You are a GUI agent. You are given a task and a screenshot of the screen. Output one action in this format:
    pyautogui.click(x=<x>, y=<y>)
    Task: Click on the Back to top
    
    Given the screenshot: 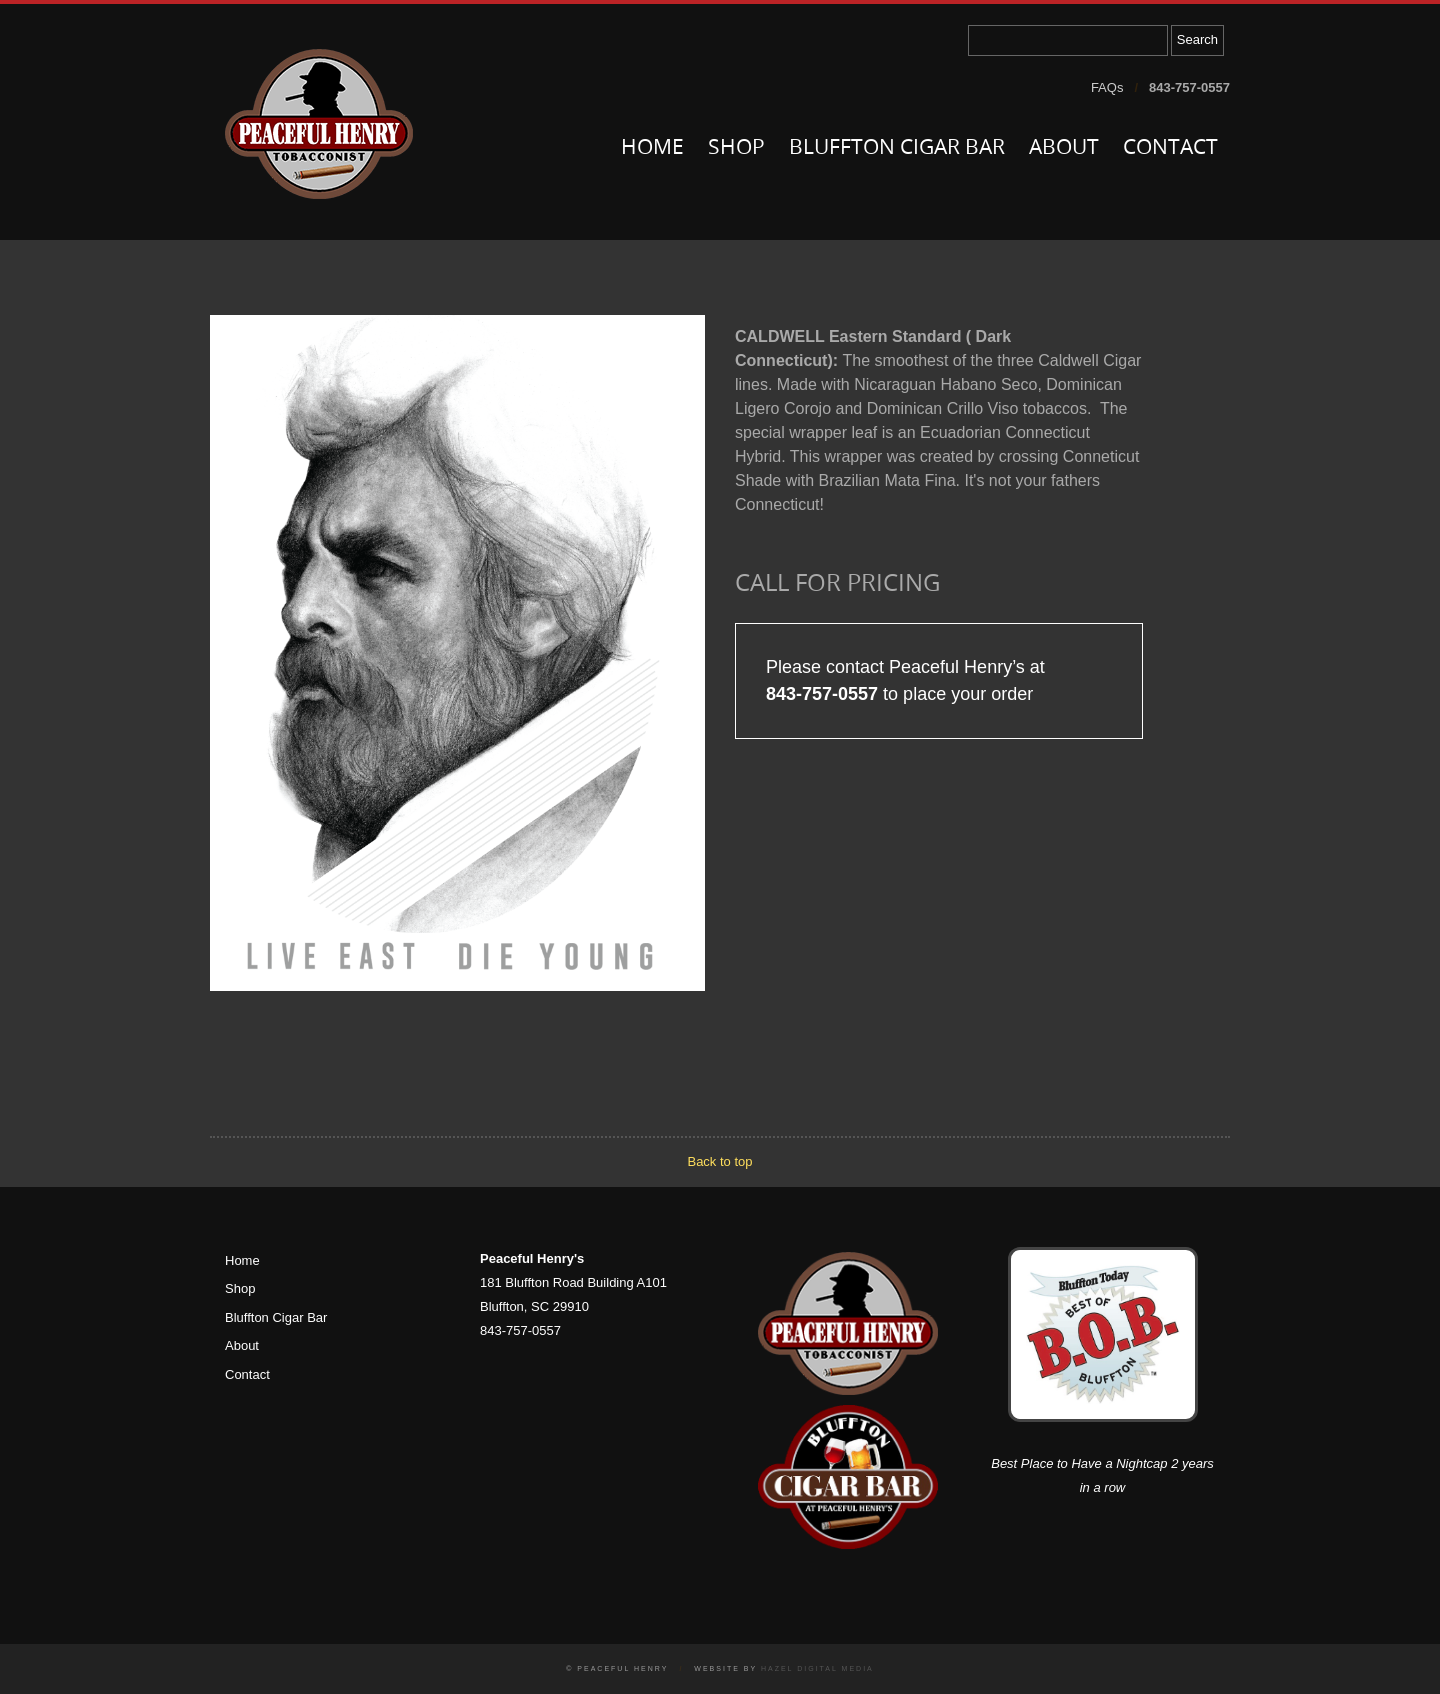 What is the action you would take?
    pyautogui.click(x=719, y=1161)
    